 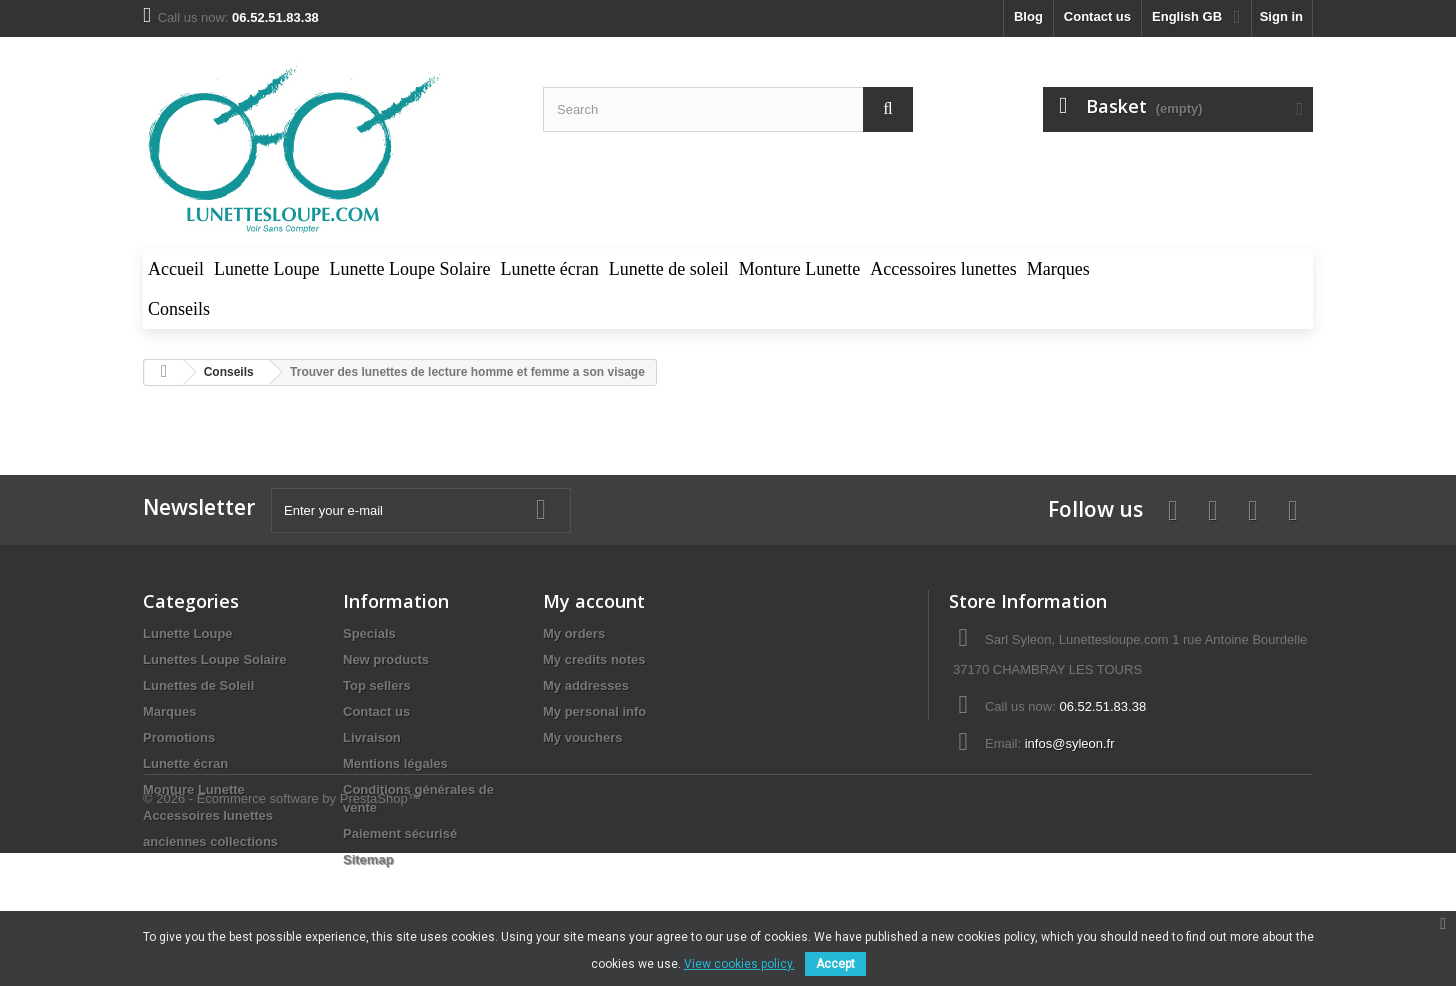 I want to click on Livraison, so click(x=372, y=737).